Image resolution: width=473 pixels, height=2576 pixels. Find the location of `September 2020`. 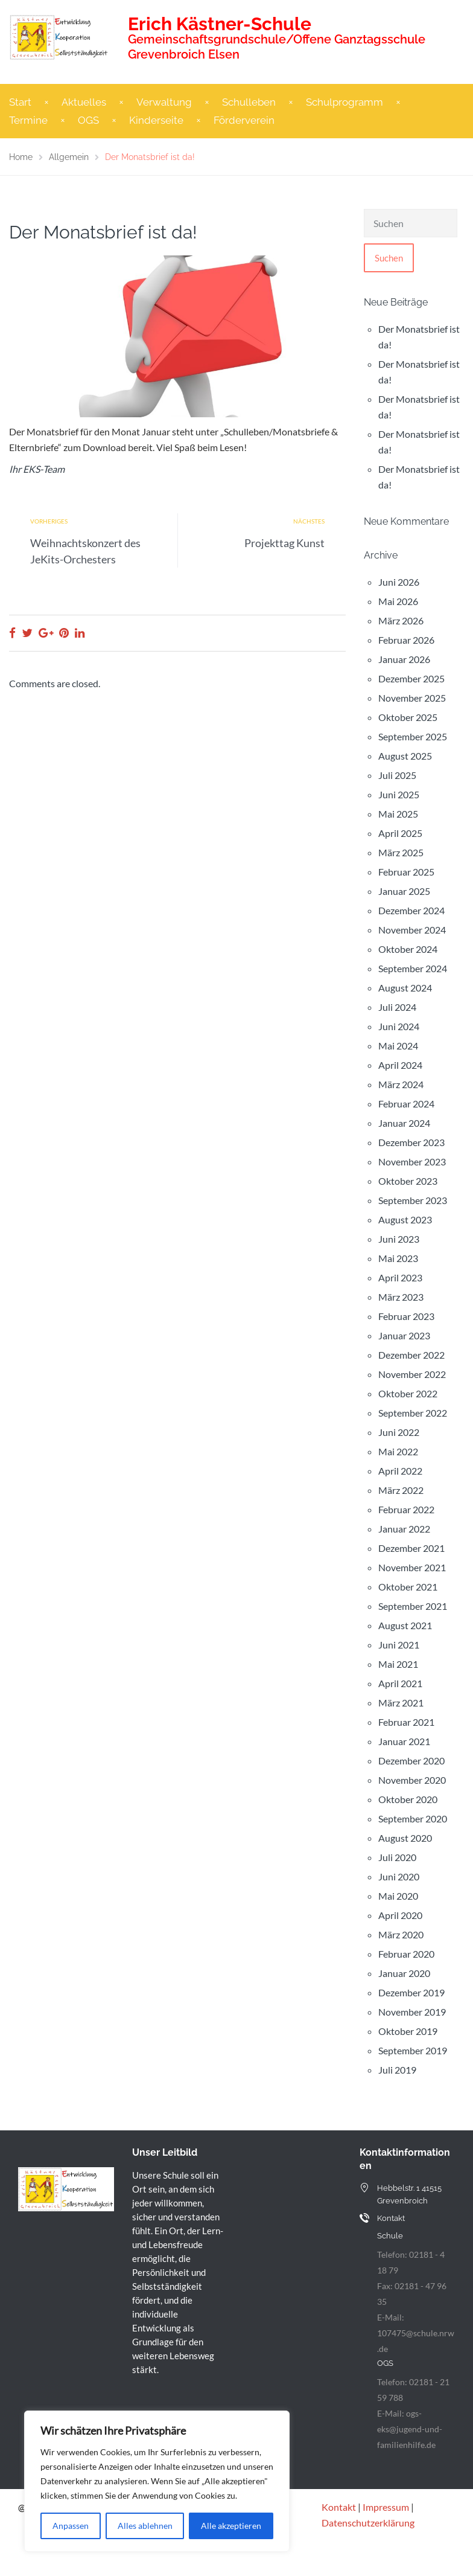

September 2020 is located at coordinates (412, 1818).